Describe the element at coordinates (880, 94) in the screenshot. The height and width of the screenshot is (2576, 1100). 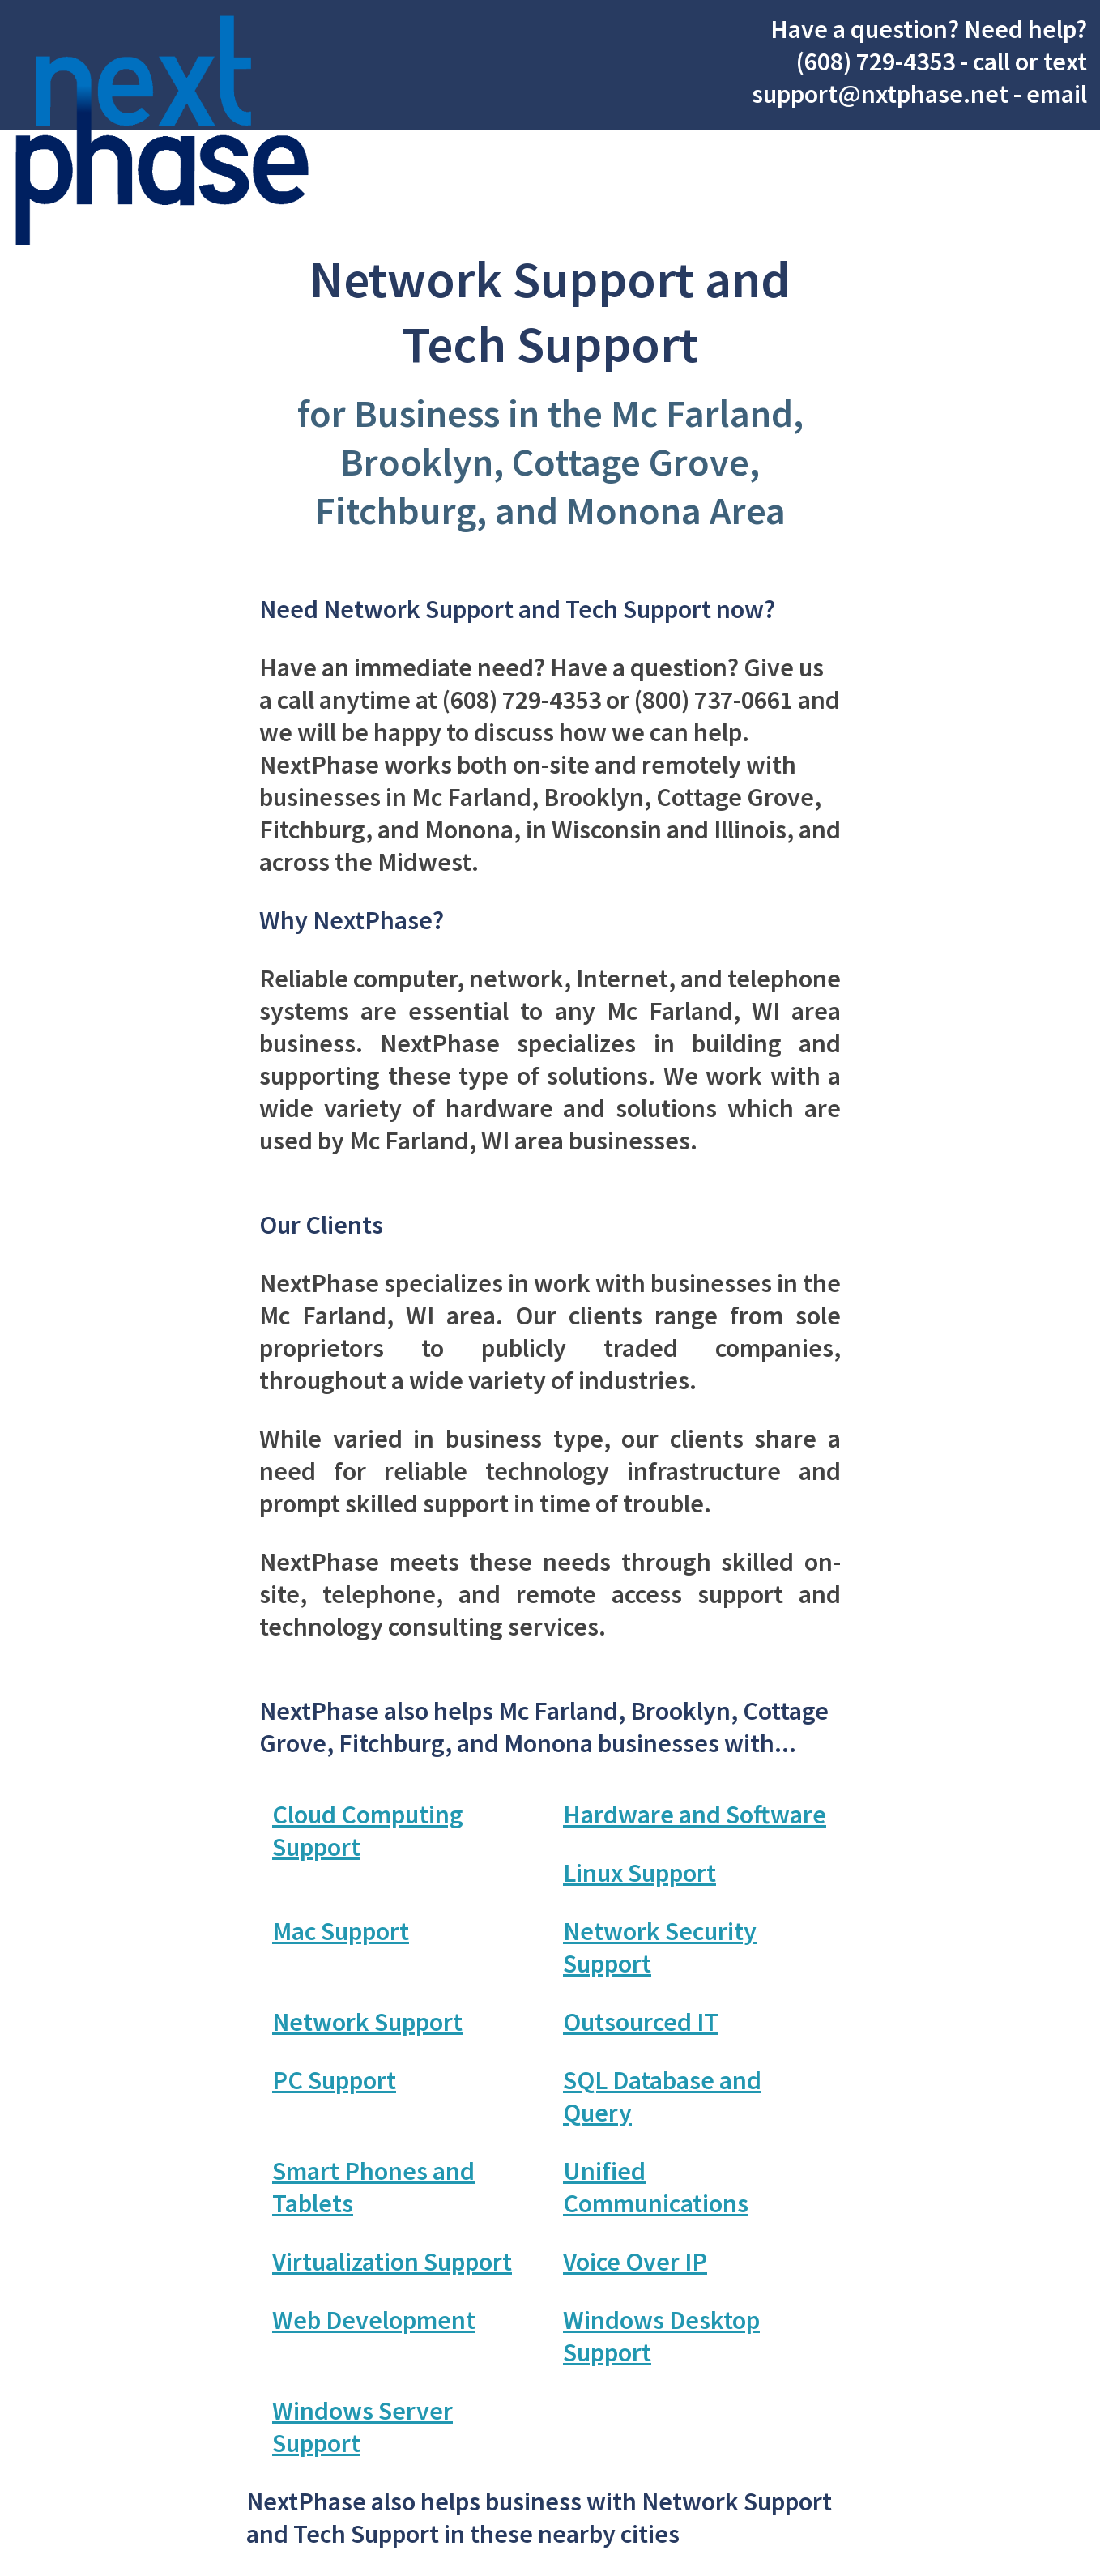
I see `support@nxtphase.net` at that location.